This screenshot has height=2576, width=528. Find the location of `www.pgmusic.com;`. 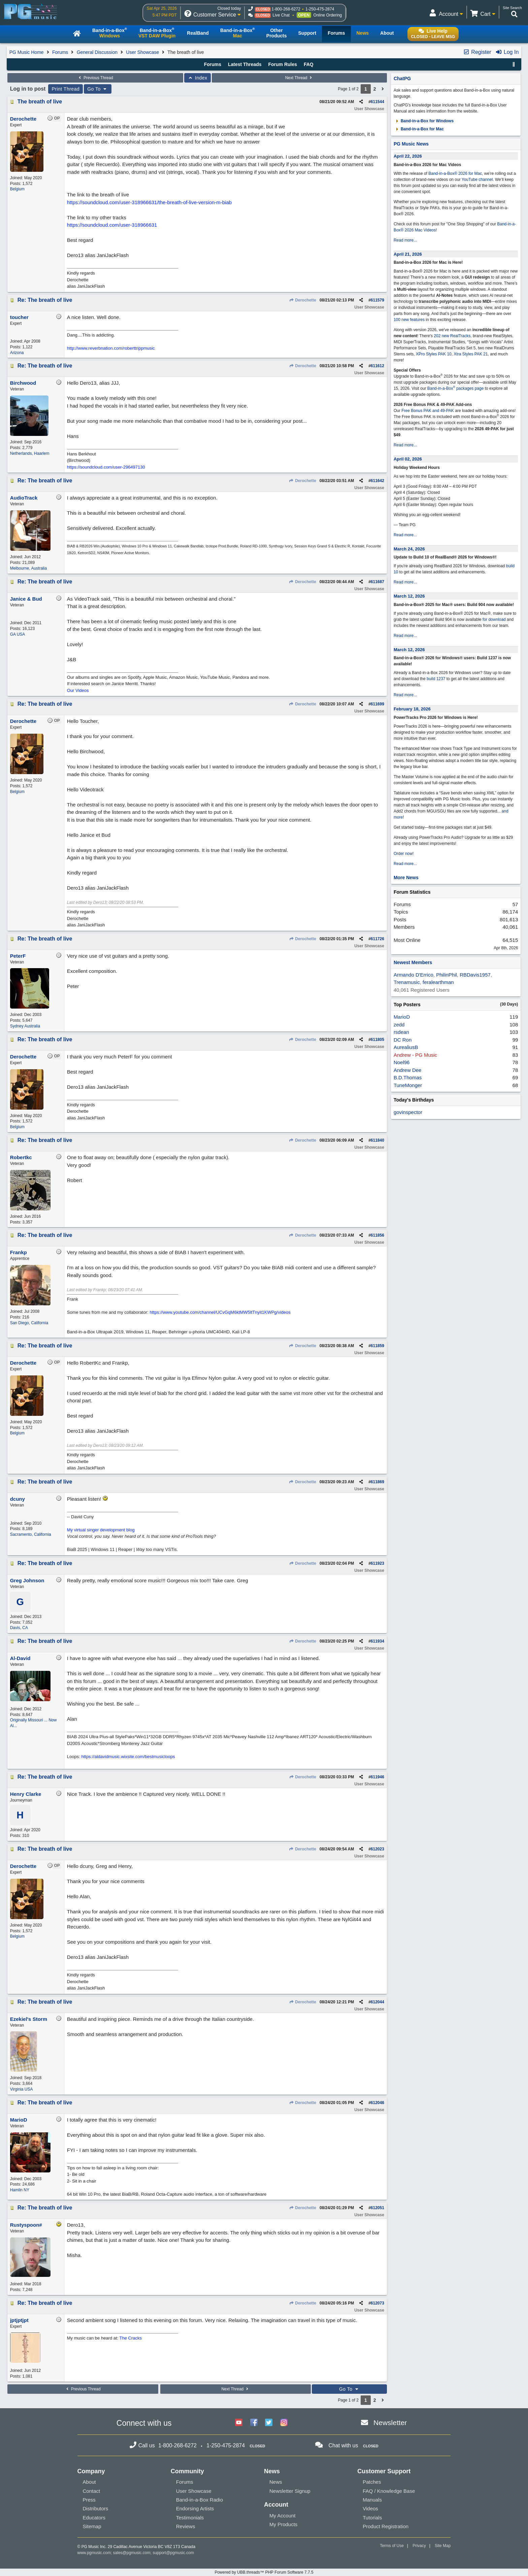

www.pgmusic.com; is located at coordinates (94, 2552).